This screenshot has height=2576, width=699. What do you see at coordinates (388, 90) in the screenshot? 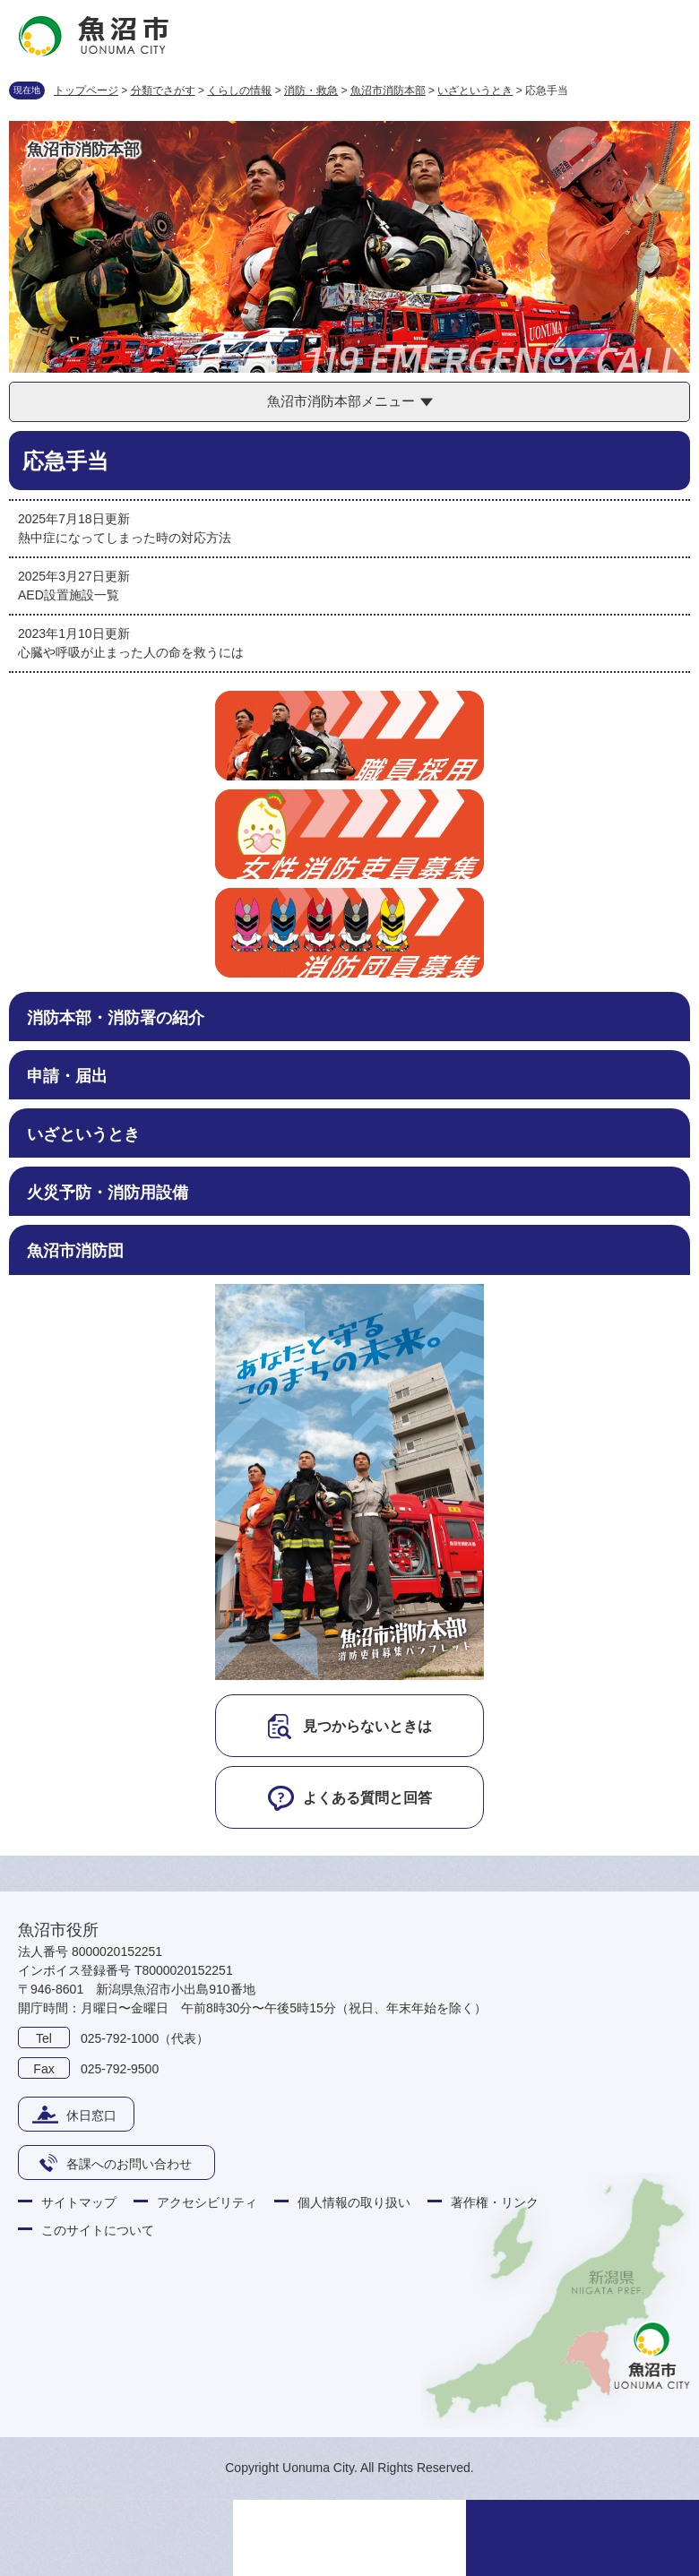
I see `魚沼市消防本部` at bounding box center [388, 90].